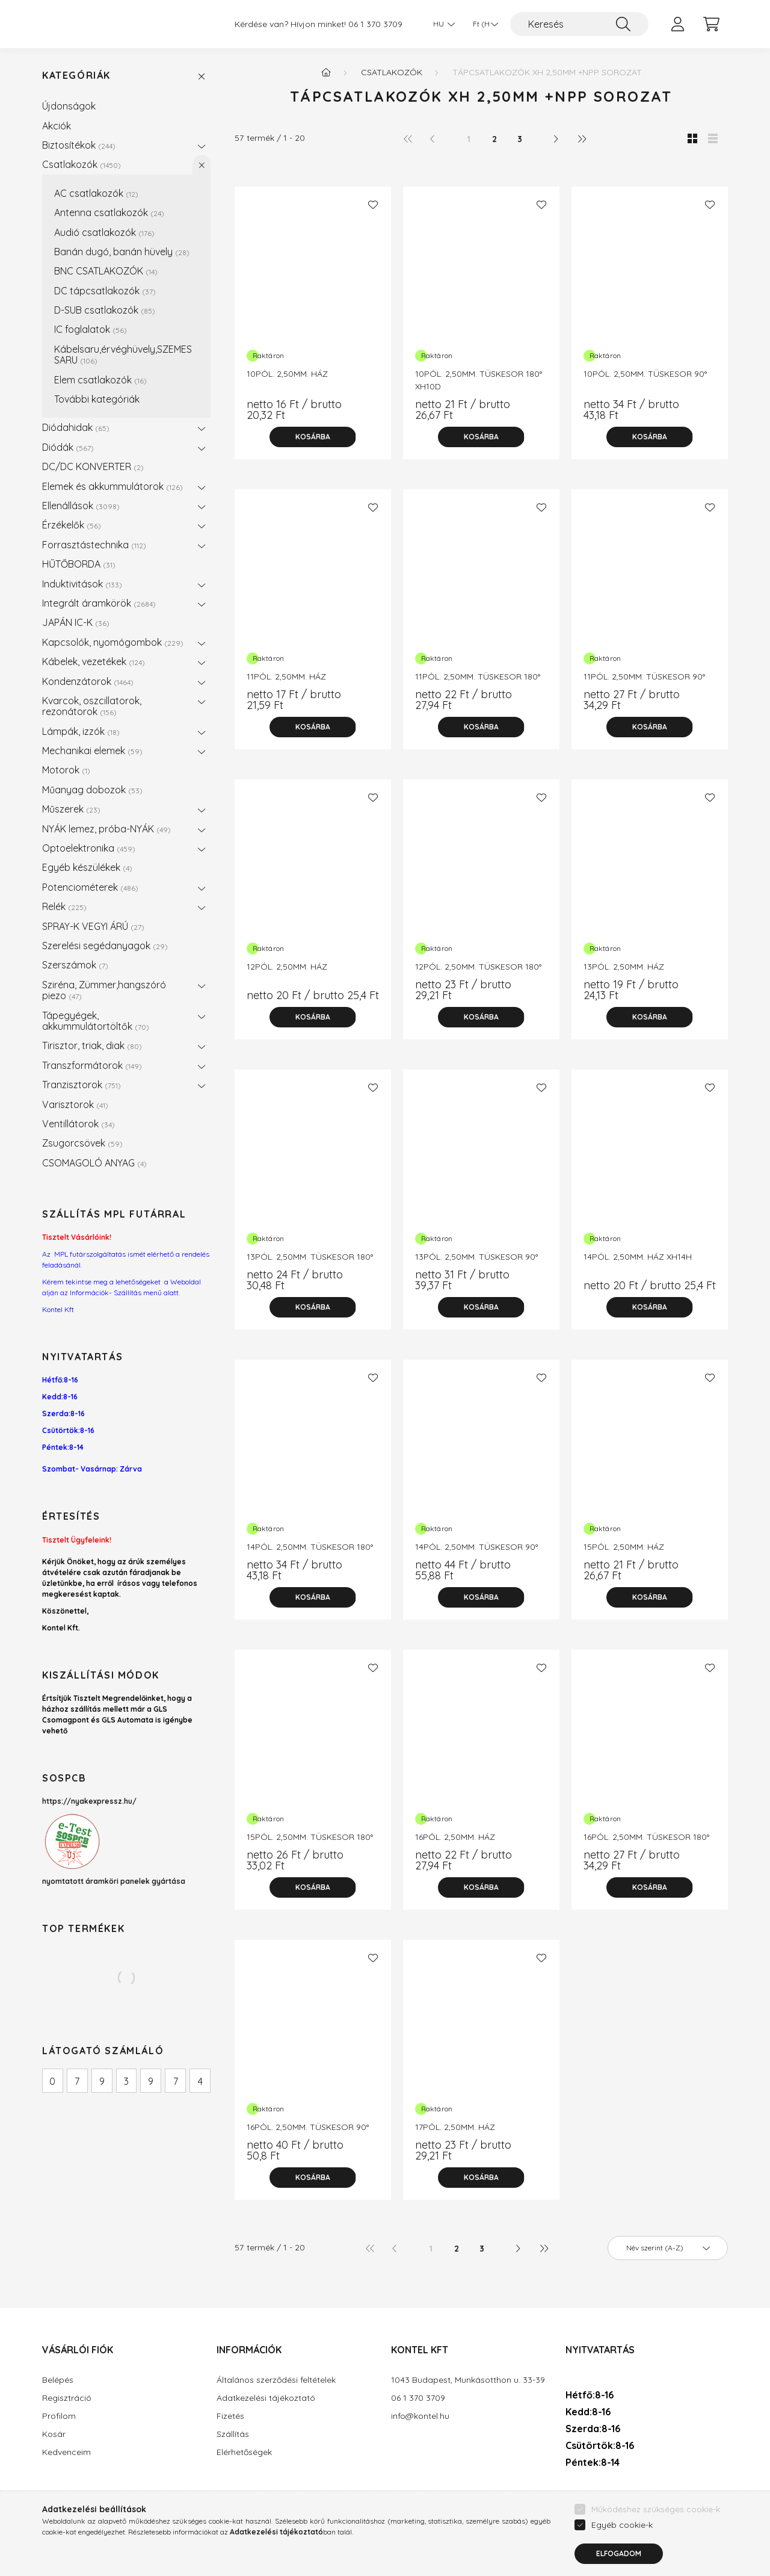 This screenshot has width=770, height=2576. Describe the element at coordinates (99, 603) in the screenshot. I see `Integrált áramkörök` at that location.